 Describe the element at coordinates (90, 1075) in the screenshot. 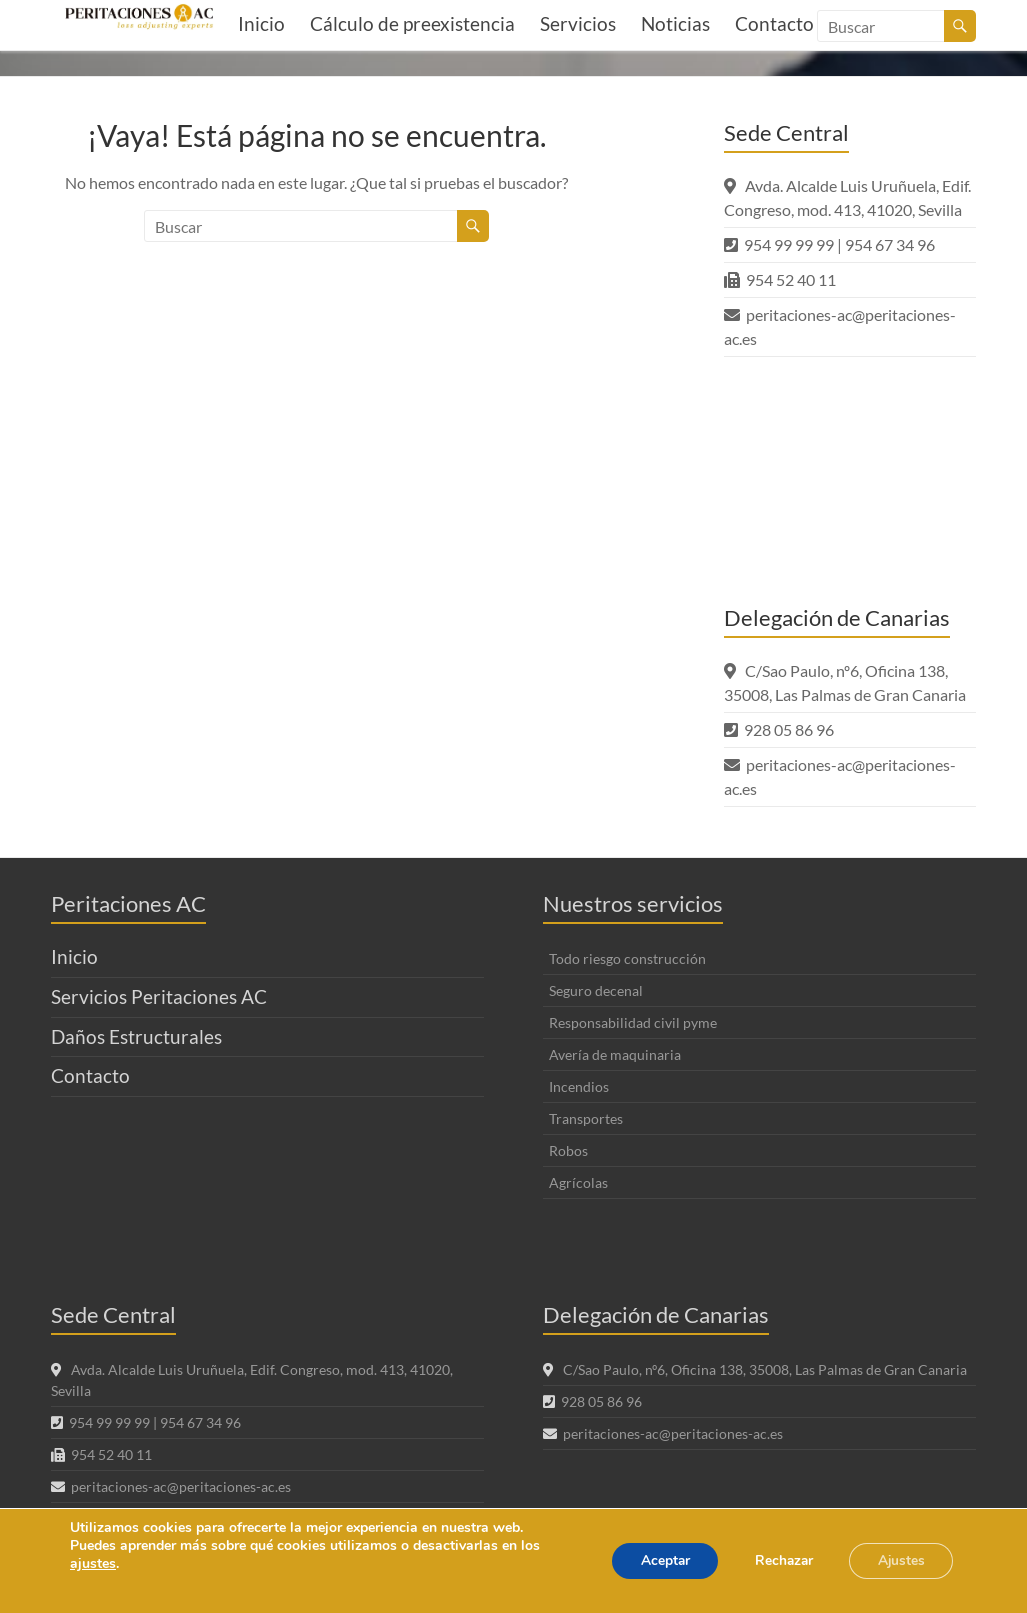

I see `Contacto` at that location.